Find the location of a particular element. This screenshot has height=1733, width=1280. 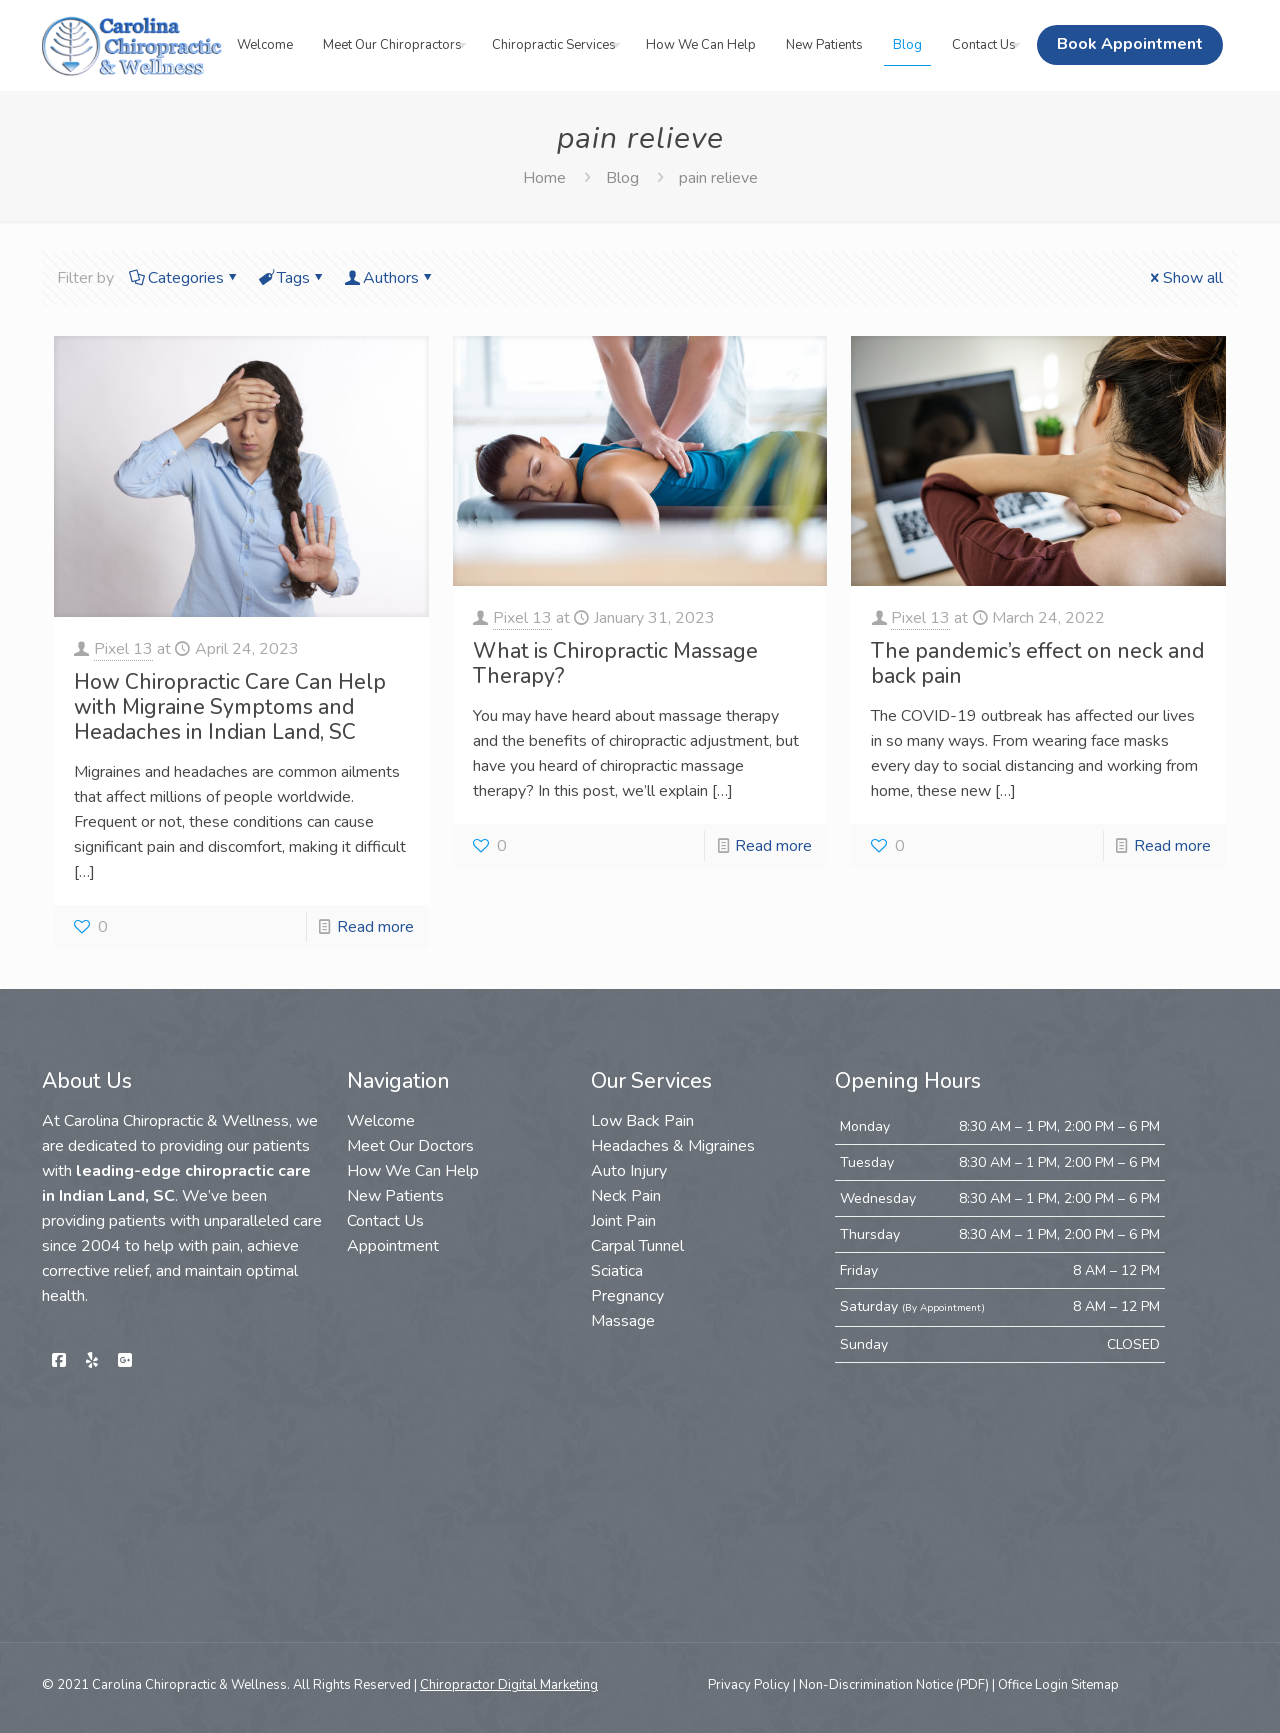

Meet Our Doctors is located at coordinates (410, 1146).